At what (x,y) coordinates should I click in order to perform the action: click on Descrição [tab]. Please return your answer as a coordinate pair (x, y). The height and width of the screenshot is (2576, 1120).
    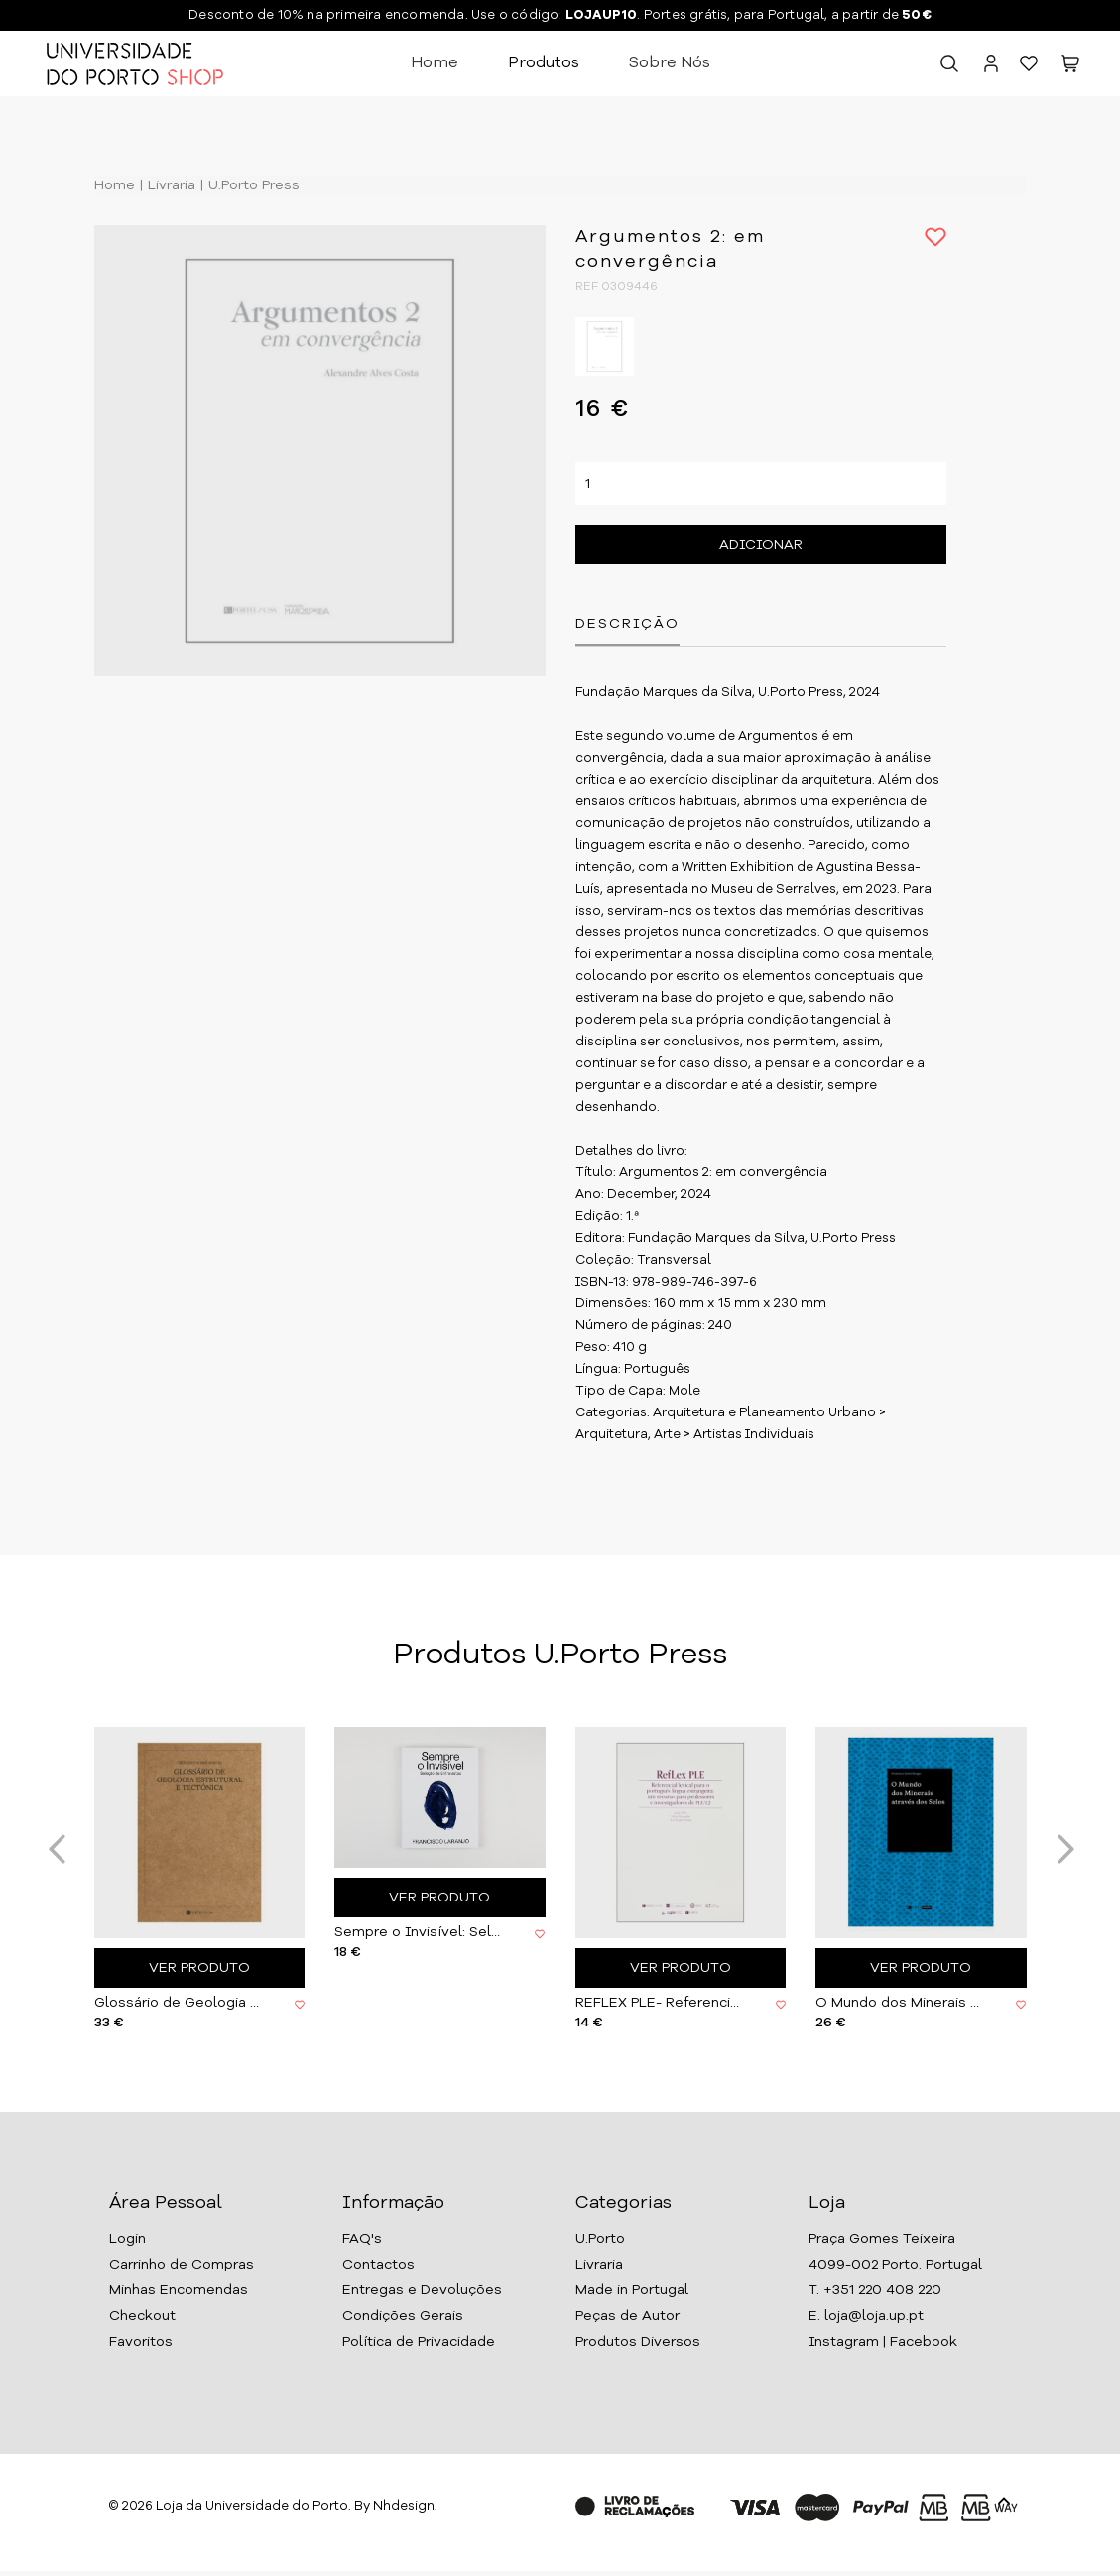
    Looking at the image, I should click on (627, 625).